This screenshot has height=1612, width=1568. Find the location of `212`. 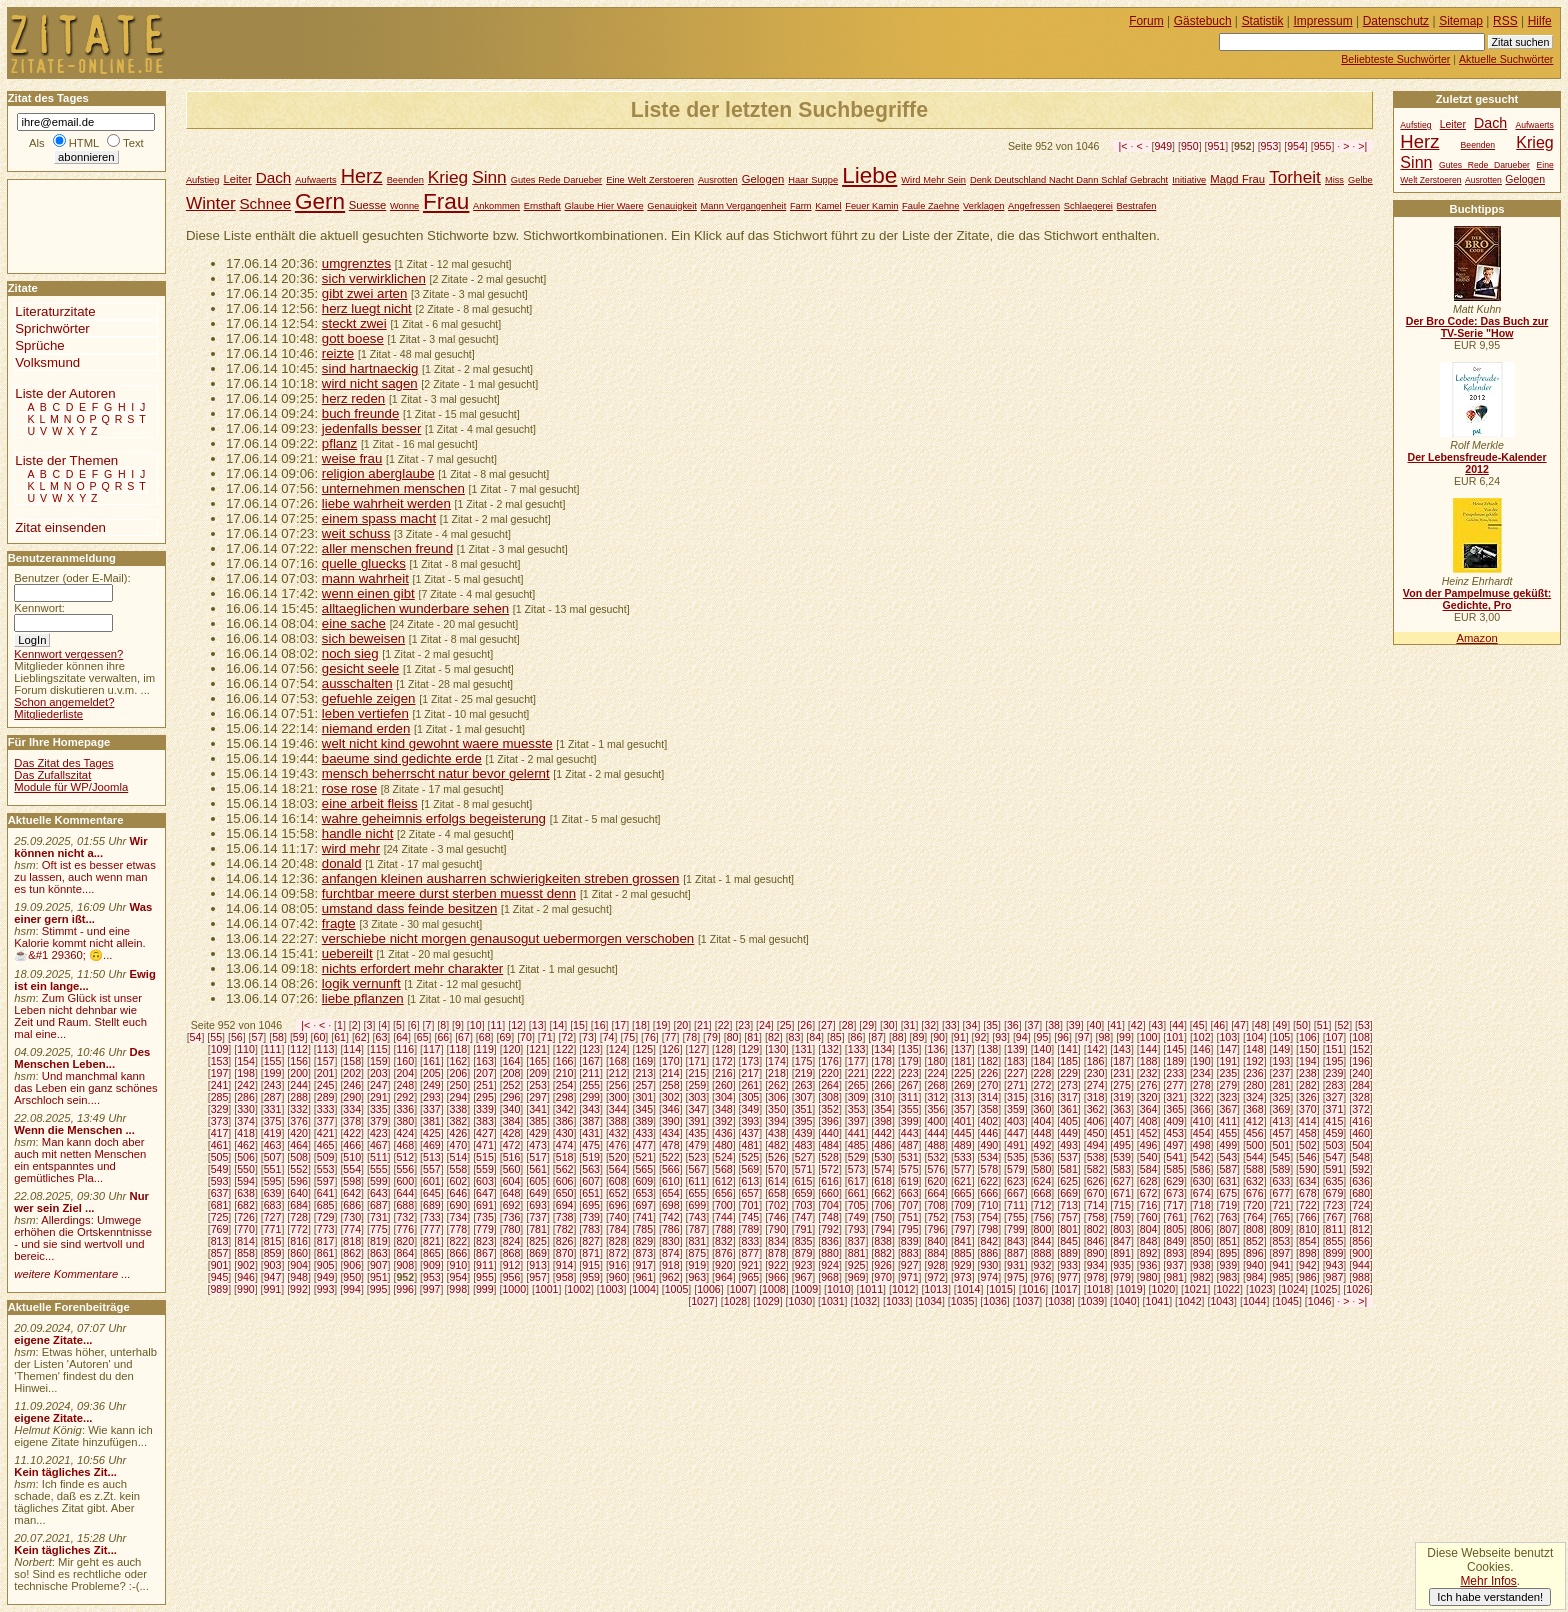

212 is located at coordinates (618, 1073).